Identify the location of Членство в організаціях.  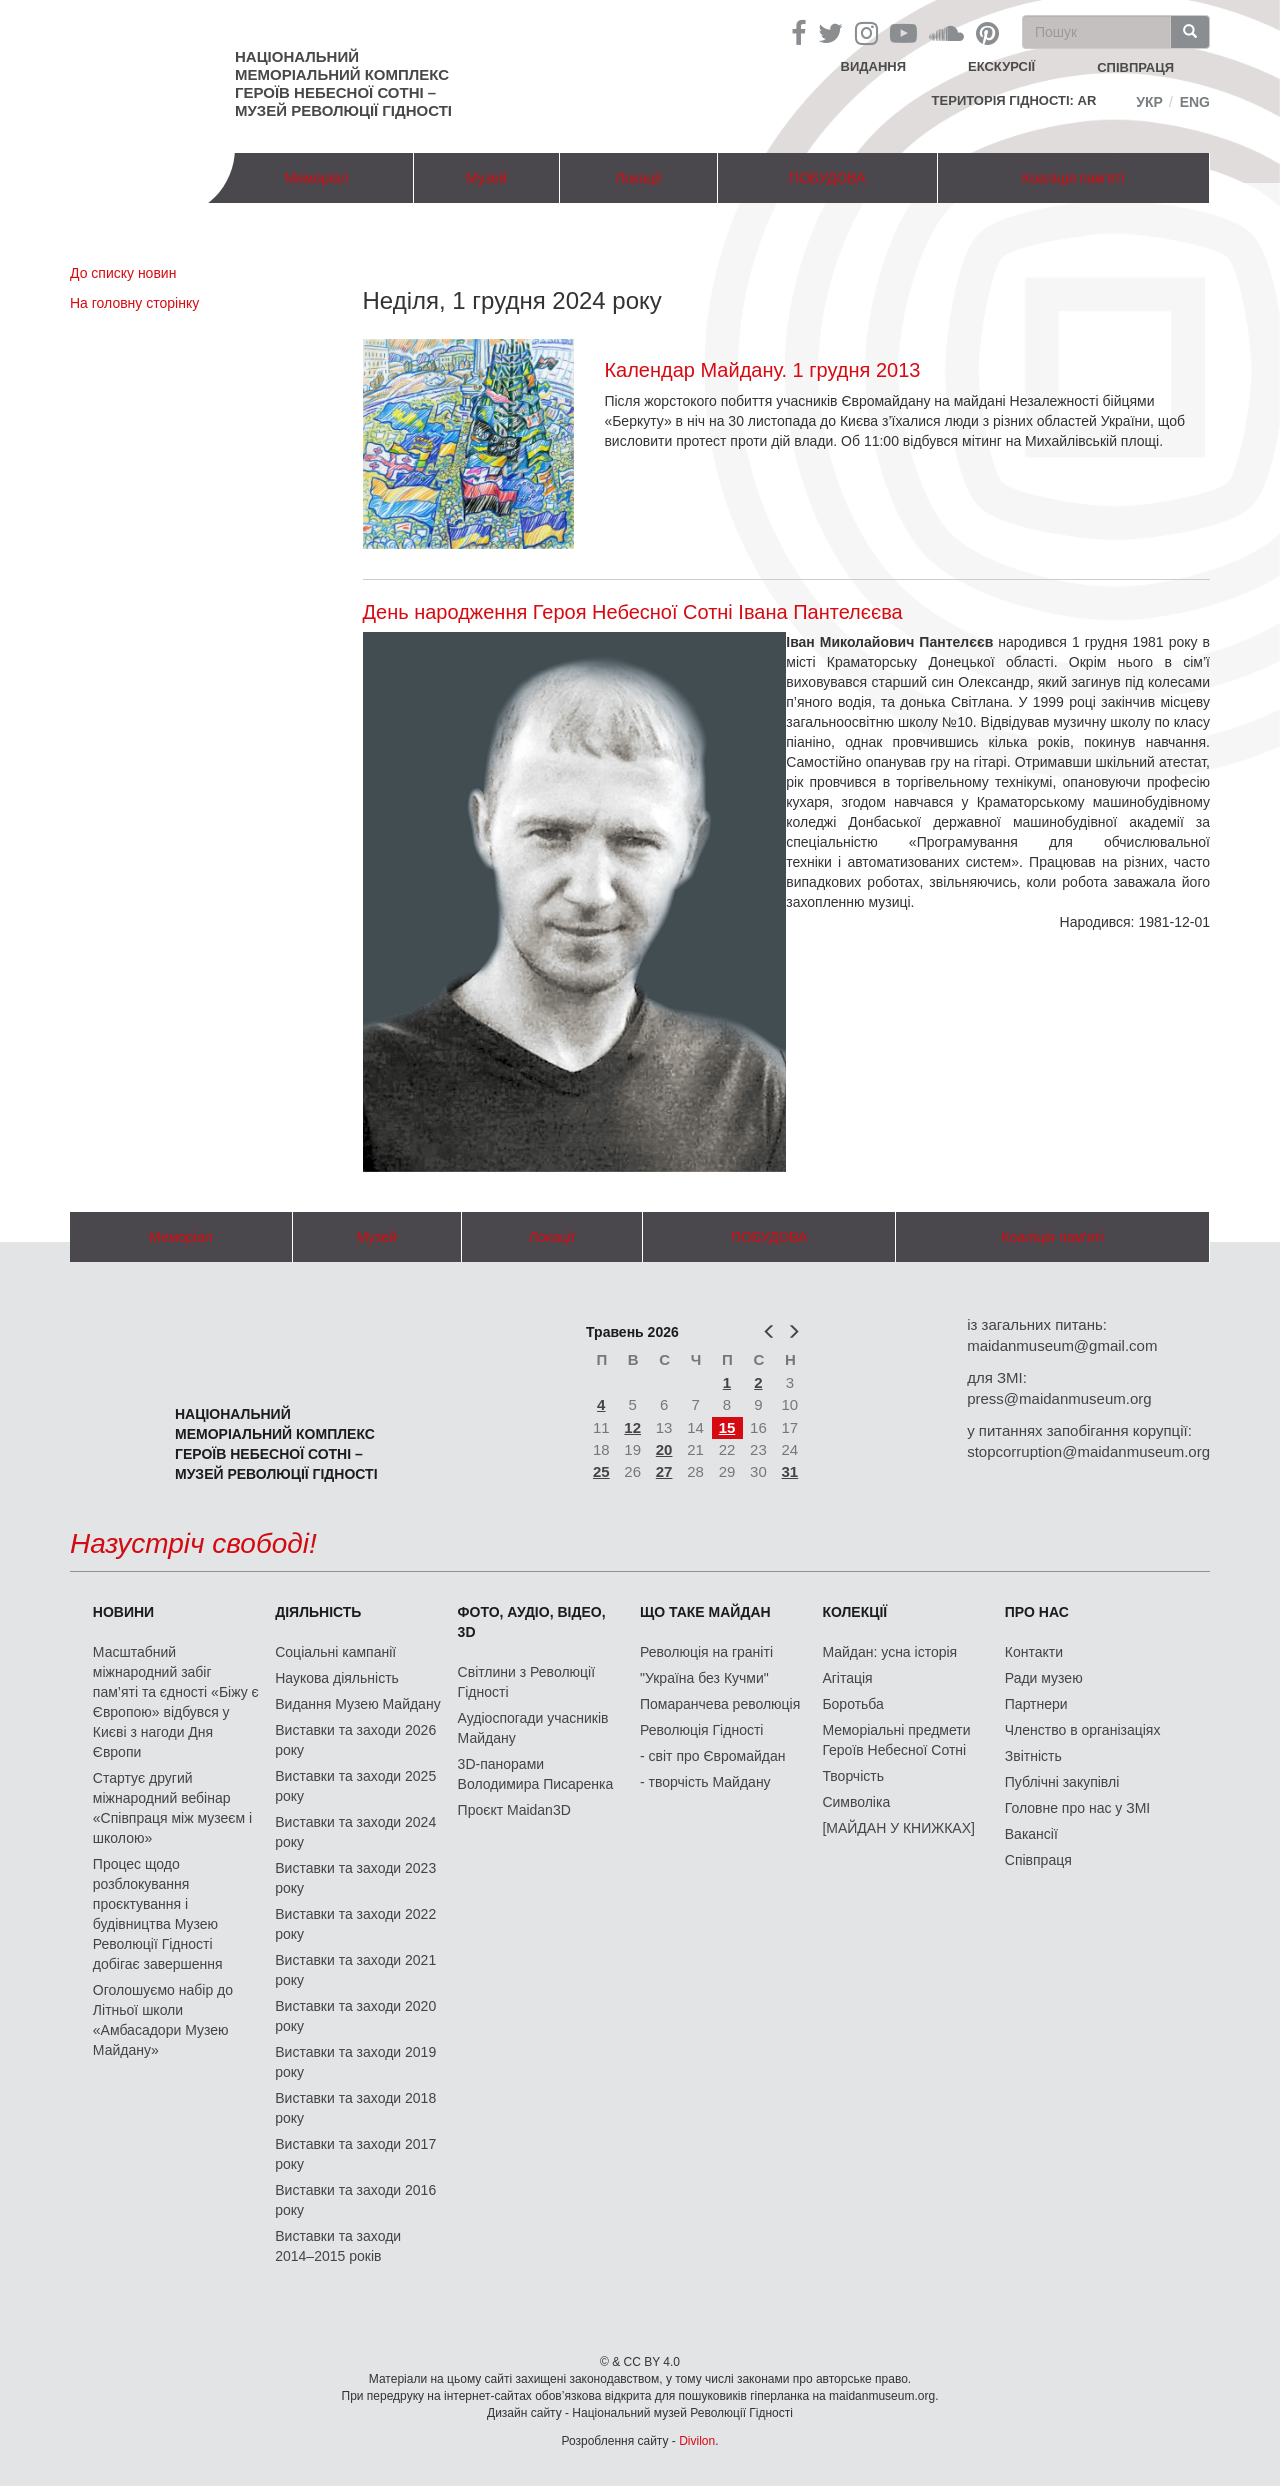
(1083, 1730).